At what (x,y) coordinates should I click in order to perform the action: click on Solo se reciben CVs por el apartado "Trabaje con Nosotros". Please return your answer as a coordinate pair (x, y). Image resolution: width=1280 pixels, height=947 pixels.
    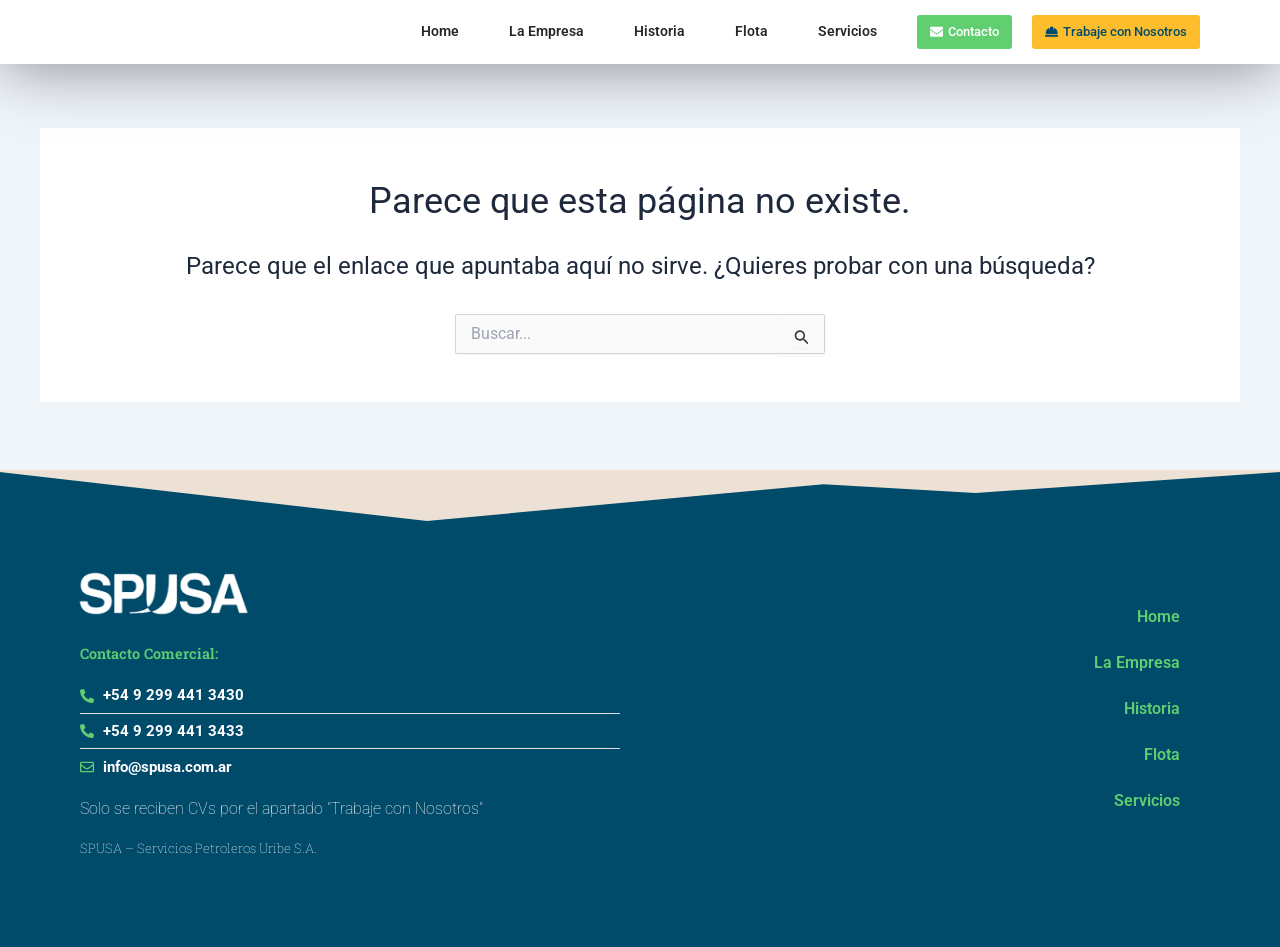
    Looking at the image, I should click on (281, 808).